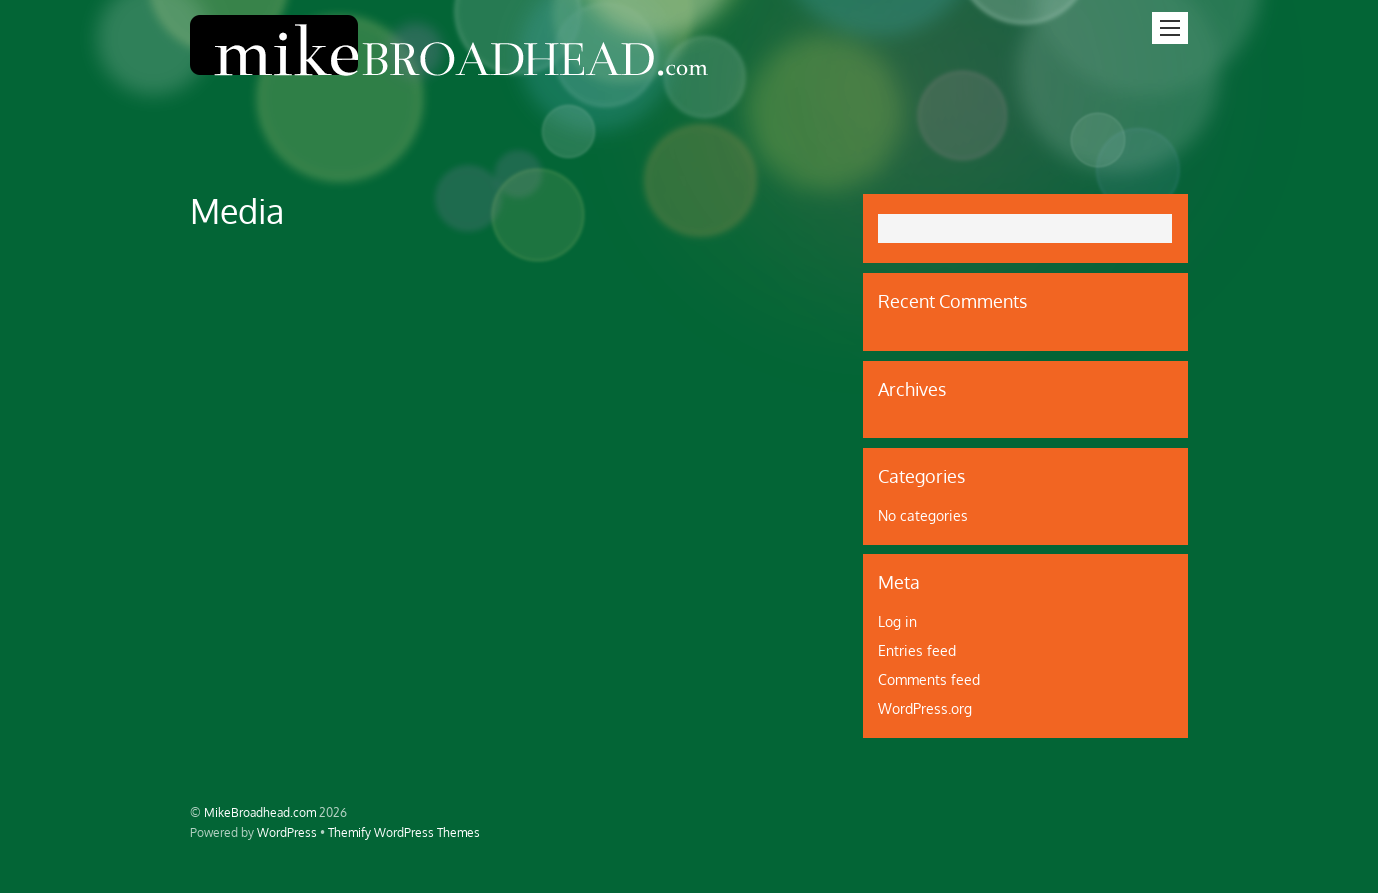 Image resolution: width=1378 pixels, height=893 pixels. I want to click on WordPress, so click(287, 832).